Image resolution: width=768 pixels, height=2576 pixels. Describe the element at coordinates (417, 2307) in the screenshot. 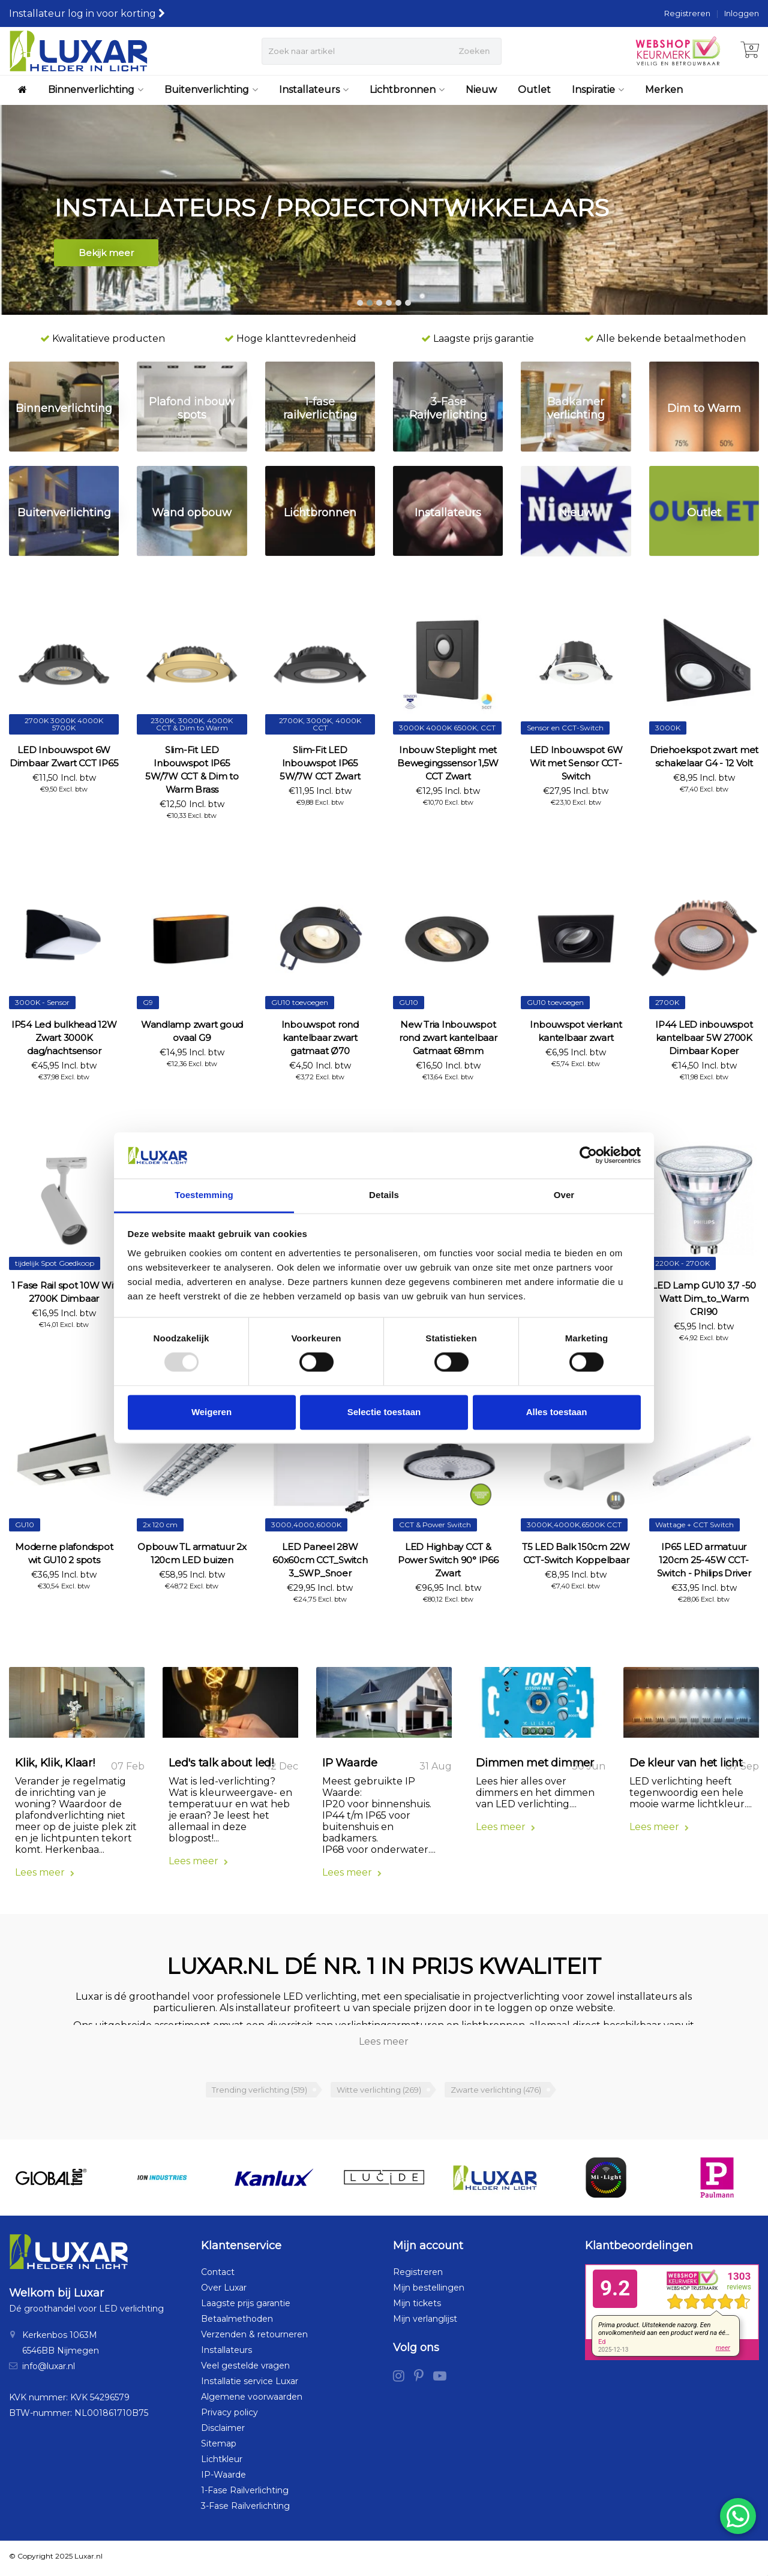

I see `Mijn tickets` at that location.